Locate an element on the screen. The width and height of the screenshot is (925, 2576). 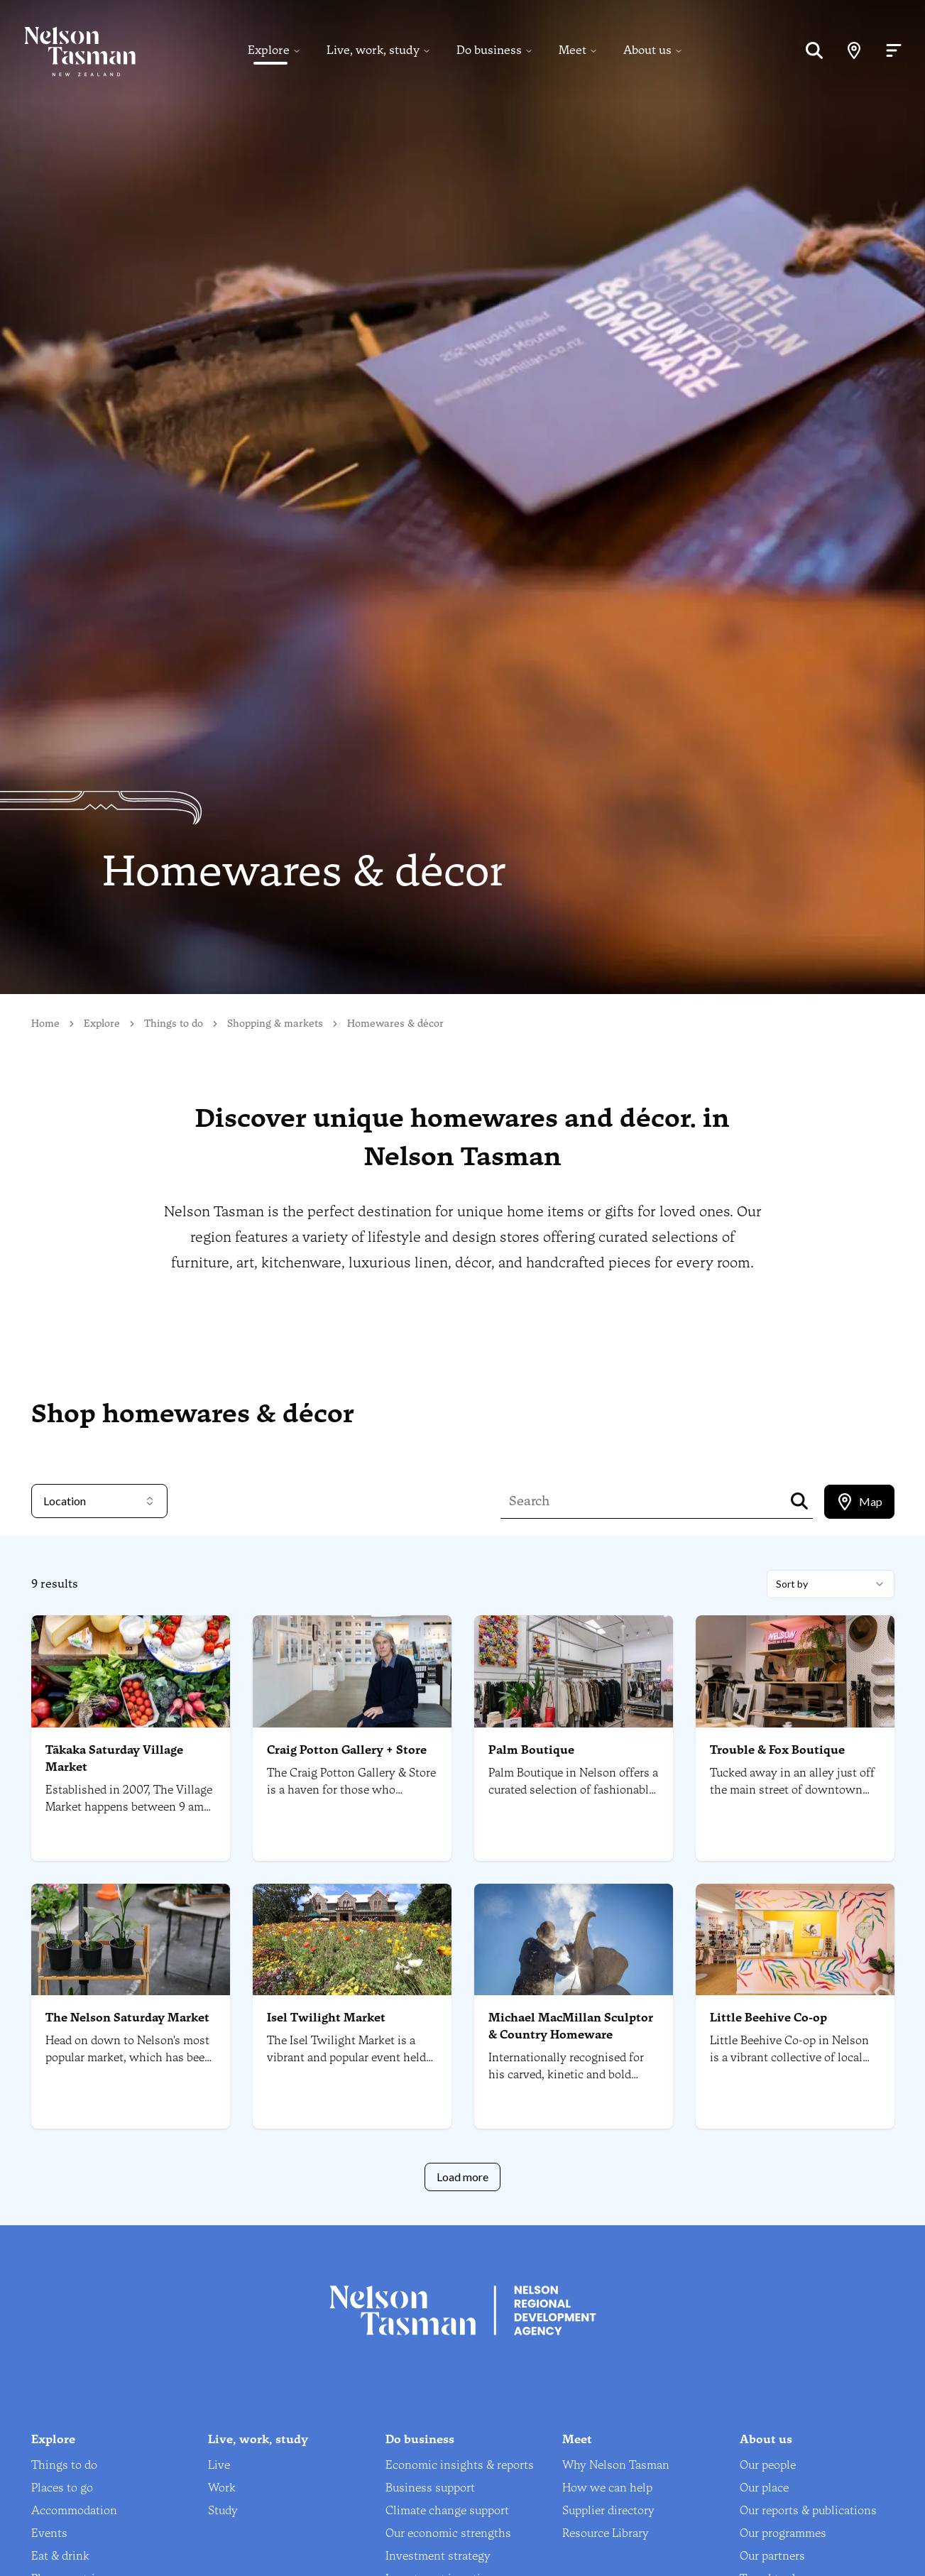
Homewares & décor is located at coordinates (395, 1023).